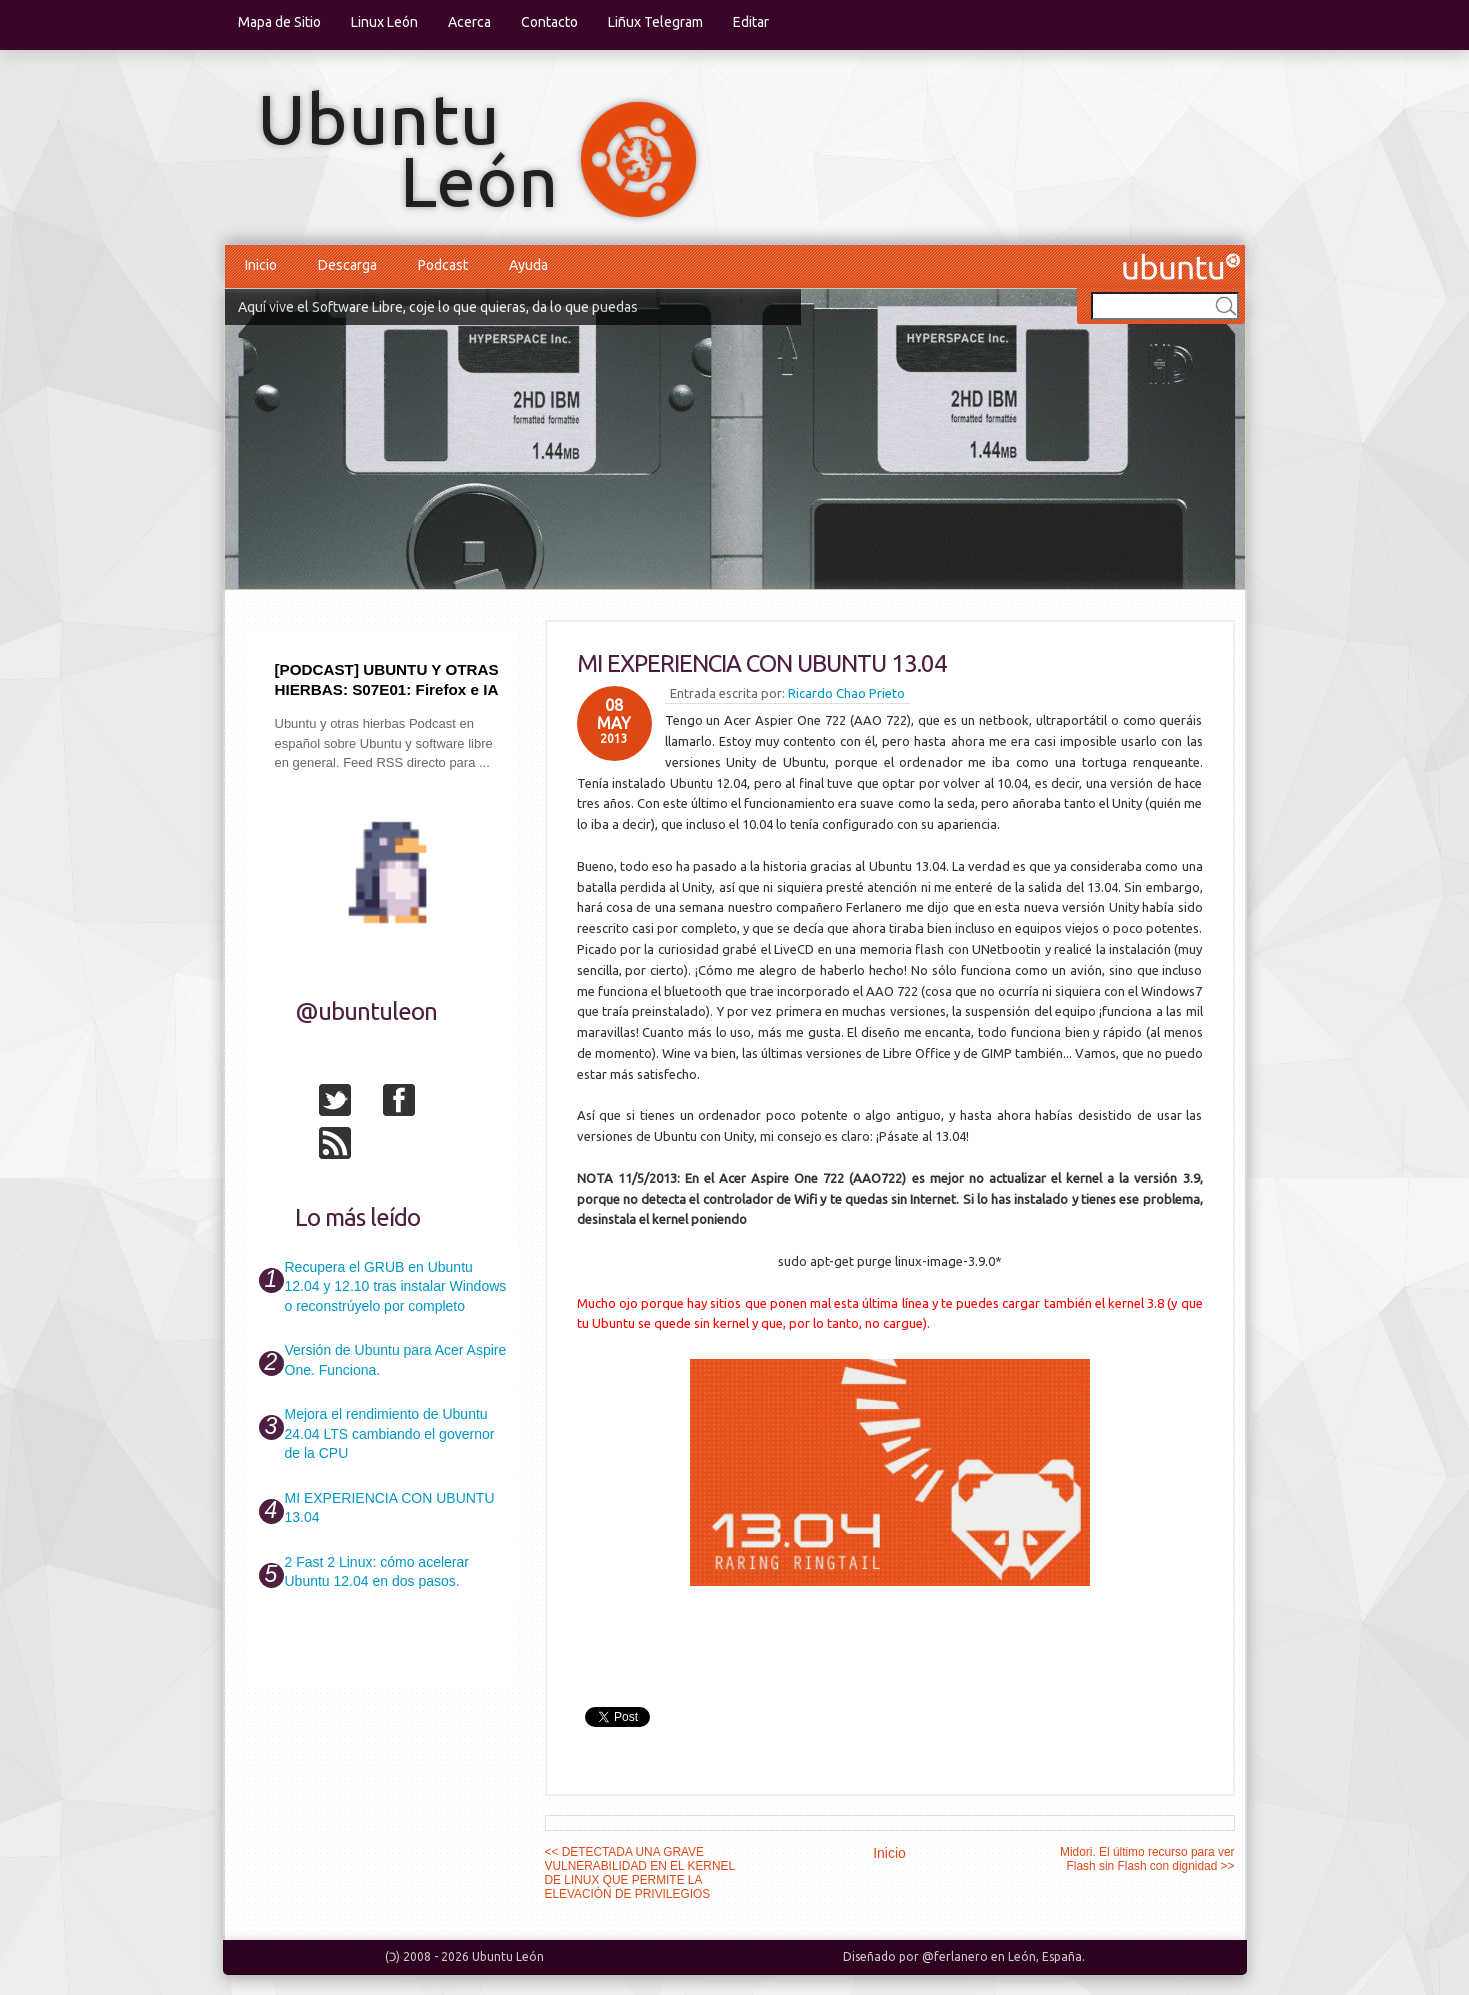  What do you see at coordinates (443, 265) in the screenshot?
I see `Podcast` at bounding box center [443, 265].